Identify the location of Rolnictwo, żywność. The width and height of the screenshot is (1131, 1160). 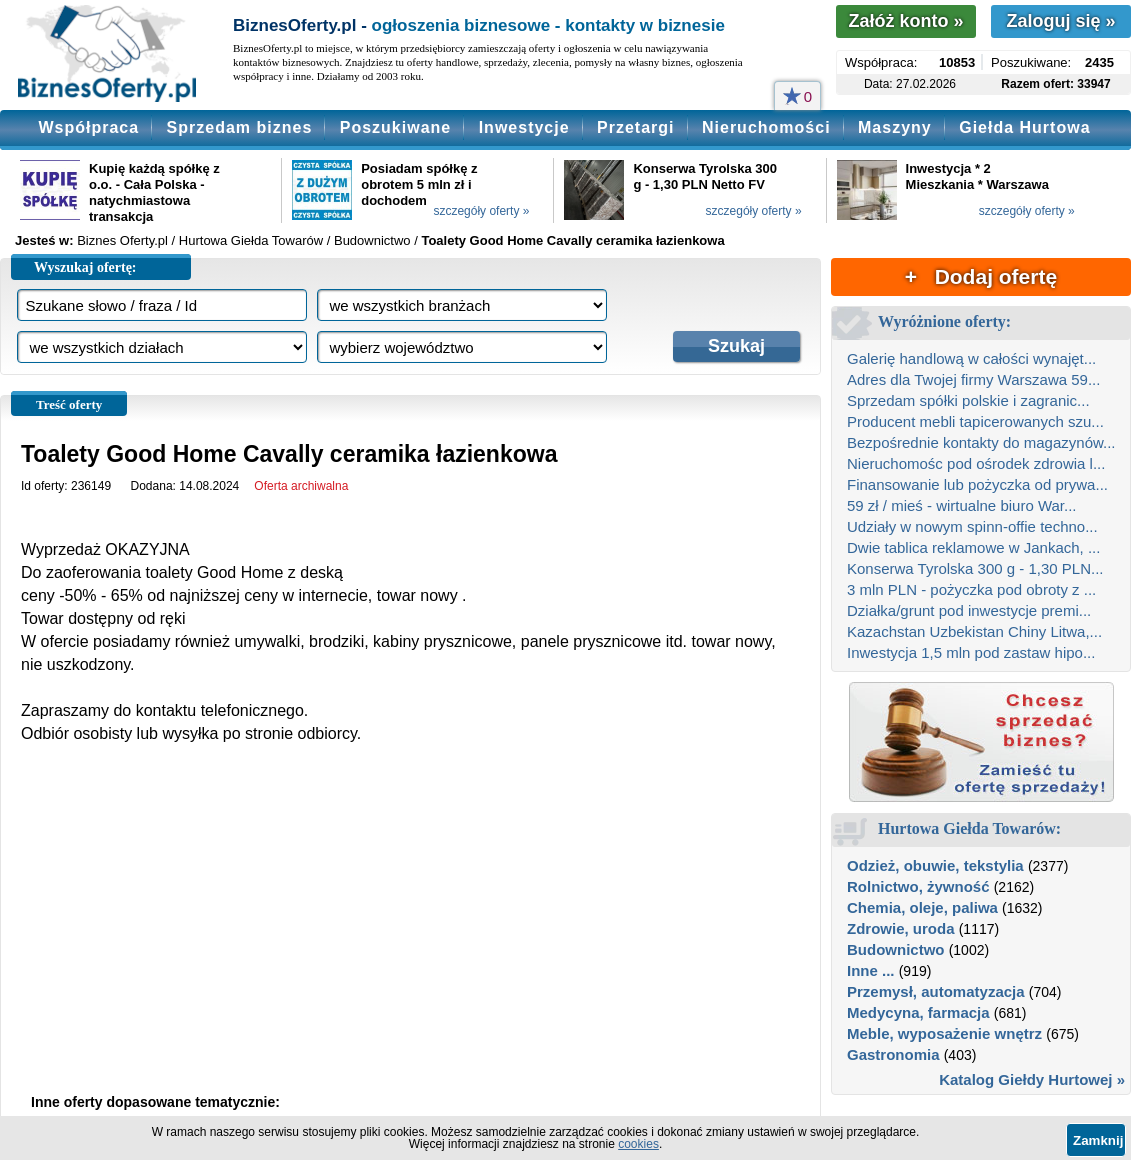
(918, 886).